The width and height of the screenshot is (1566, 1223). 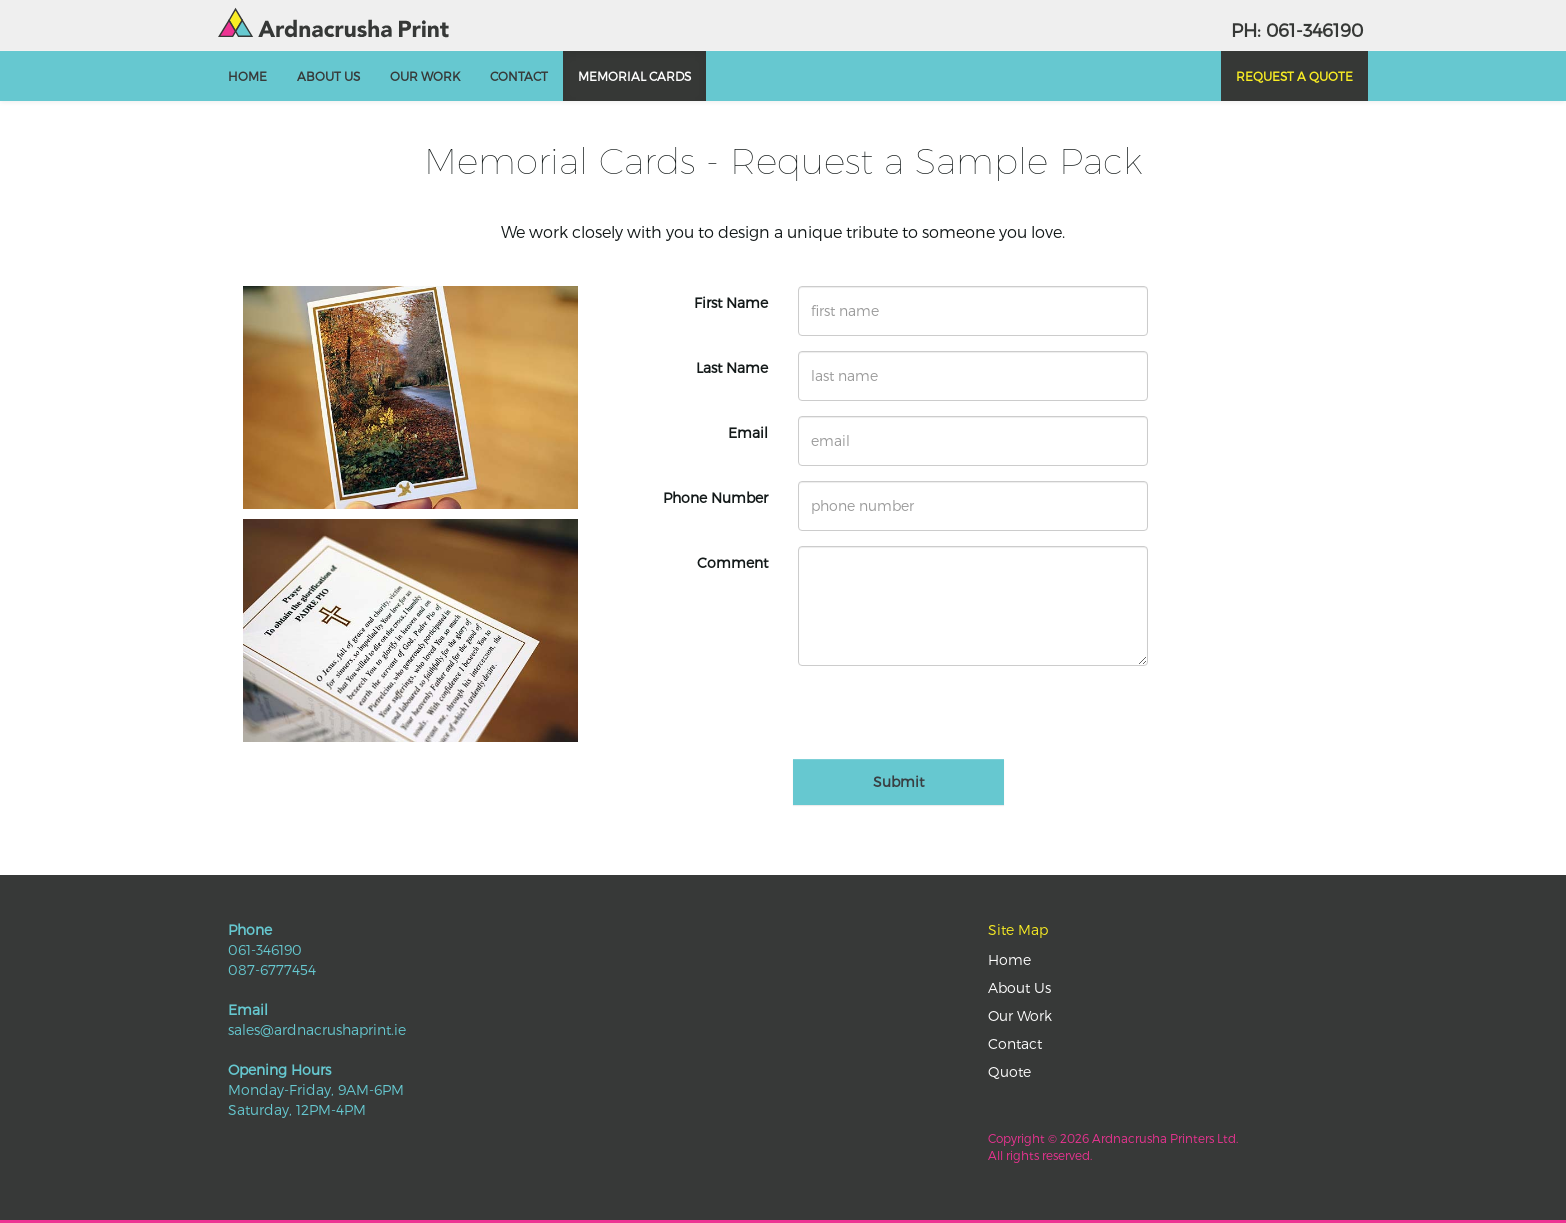 What do you see at coordinates (732, 562) in the screenshot?
I see `Comment` at bounding box center [732, 562].